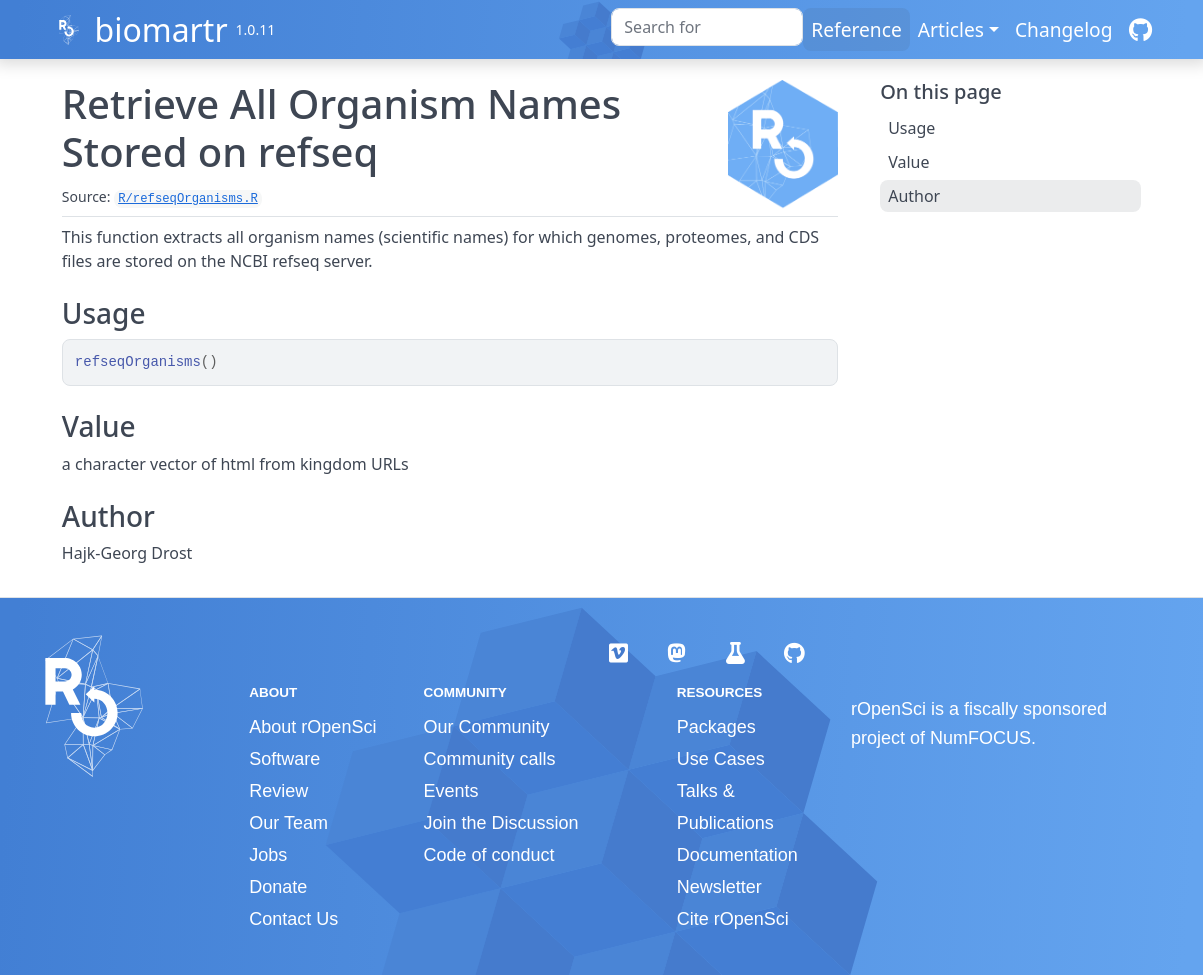 This screenshot has height=975, width=1203. What do you see at coordinates (486, 727) in the screenshot?
I see `Our Community` at bounding box center [486, 727].